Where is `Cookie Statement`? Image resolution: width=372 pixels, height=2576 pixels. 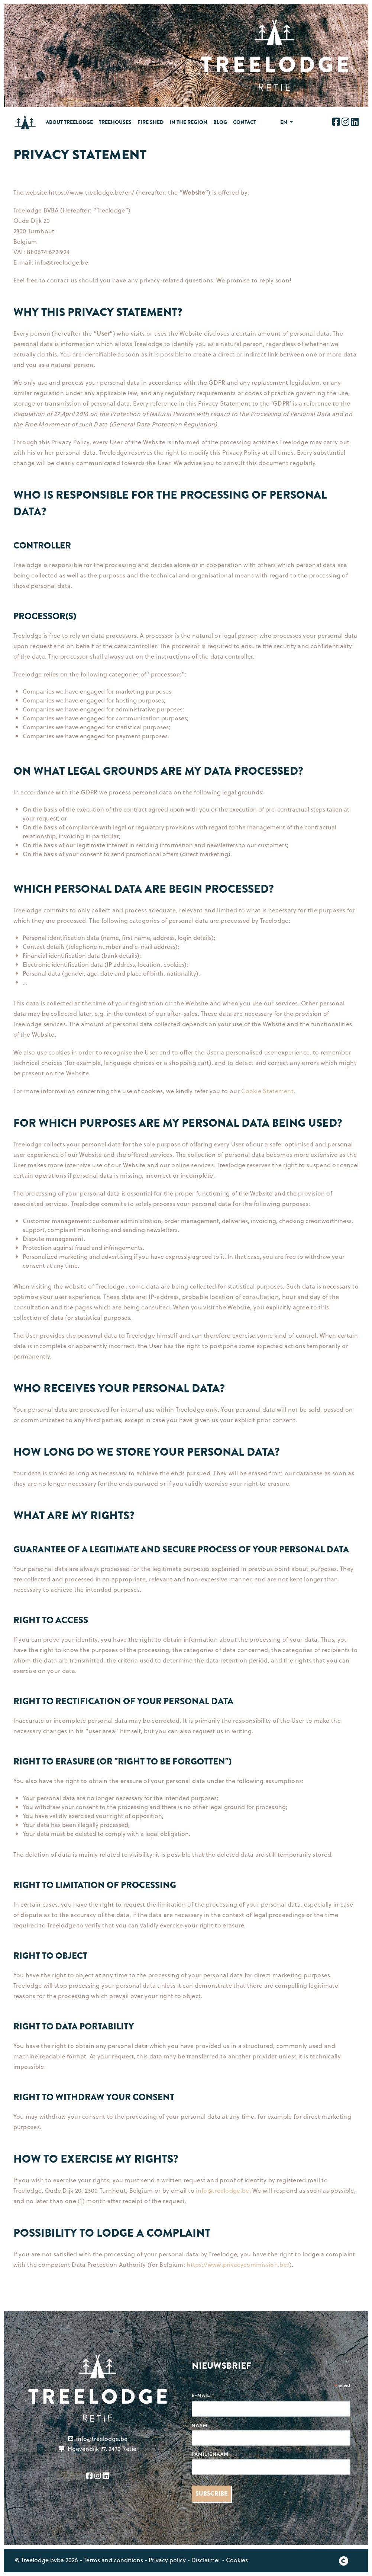 Cookie Statement is located at coordinates (267, 1091).